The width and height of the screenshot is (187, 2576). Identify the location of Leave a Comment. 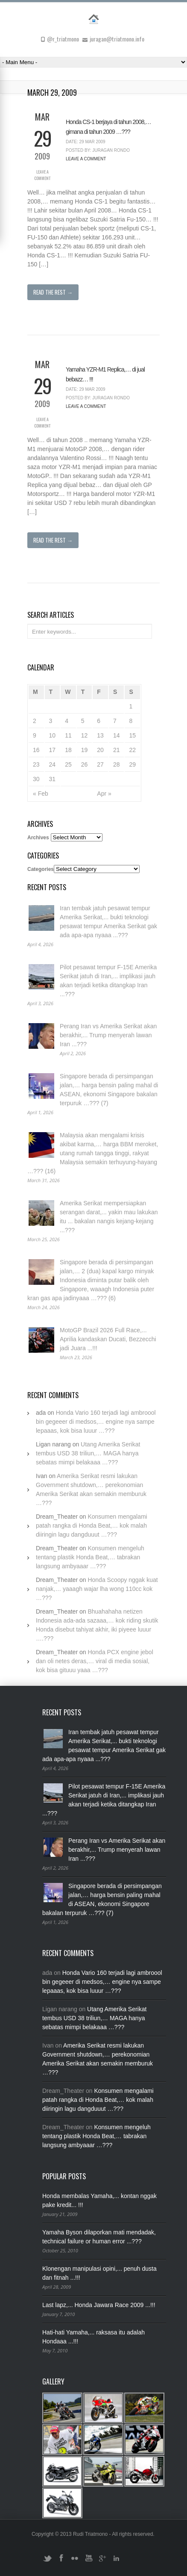
(42, 174).